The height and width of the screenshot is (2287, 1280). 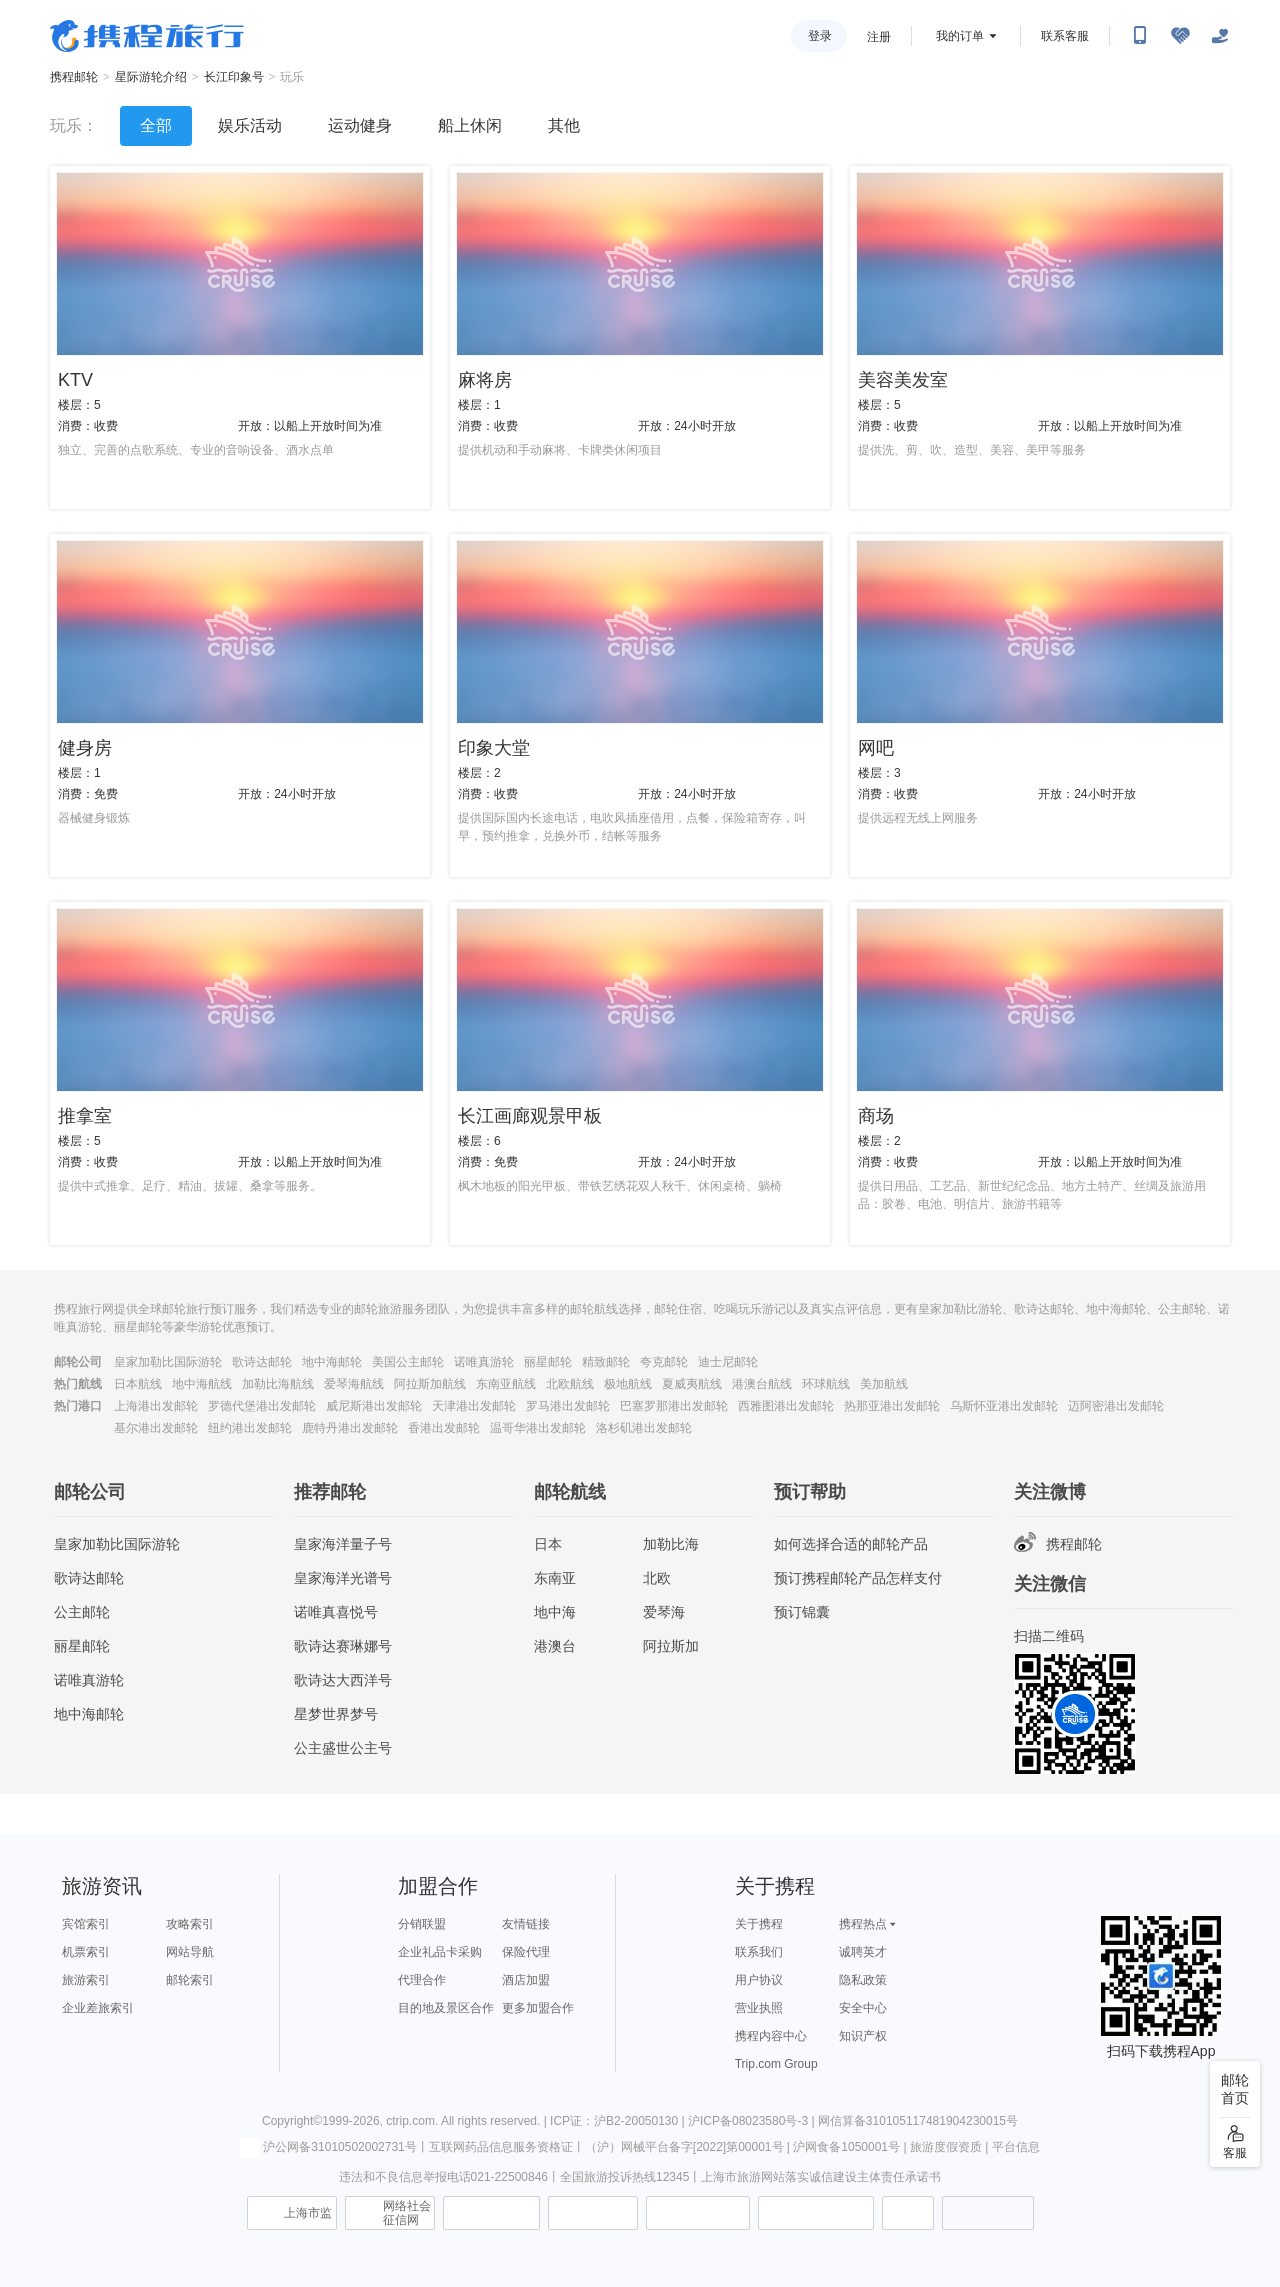 I want to click on [无障碍阅读开关], so click(x=1180, y=36).